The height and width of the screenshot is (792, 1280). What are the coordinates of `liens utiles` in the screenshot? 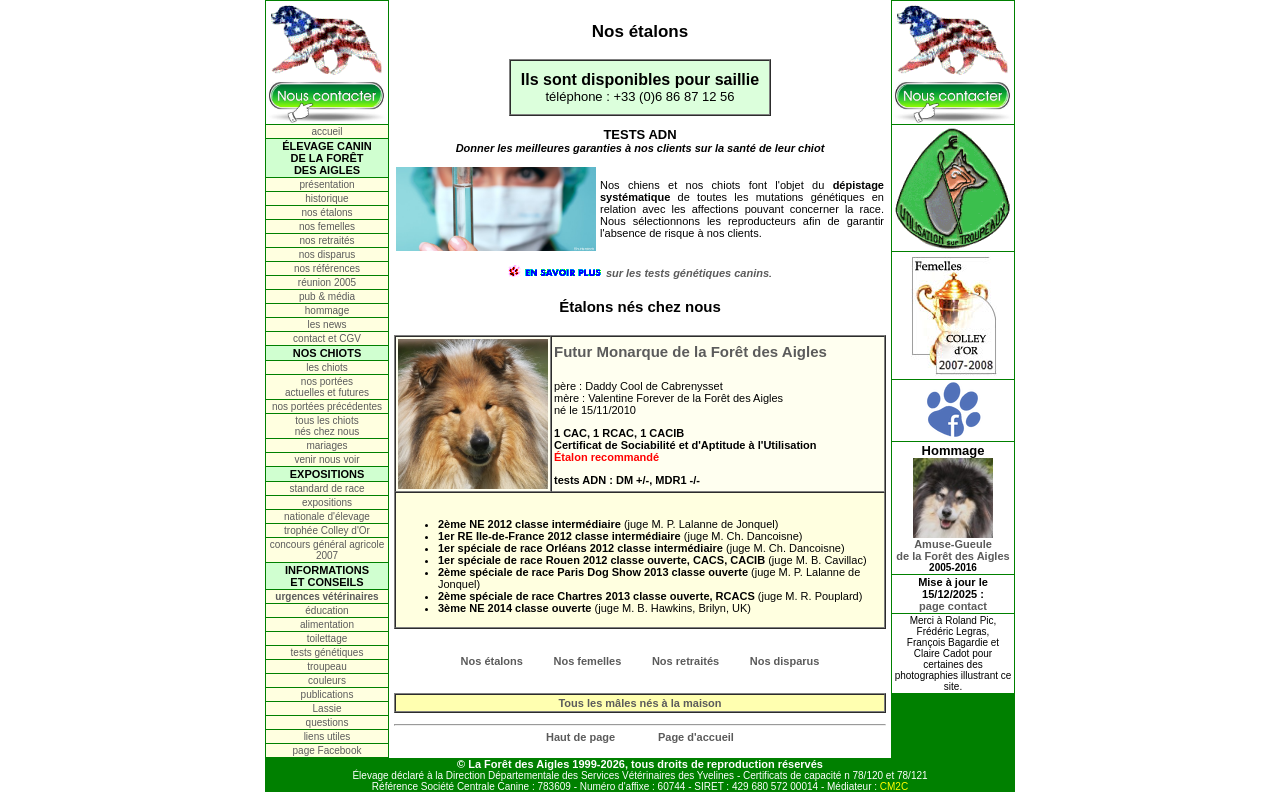 It's located at (327, 736).